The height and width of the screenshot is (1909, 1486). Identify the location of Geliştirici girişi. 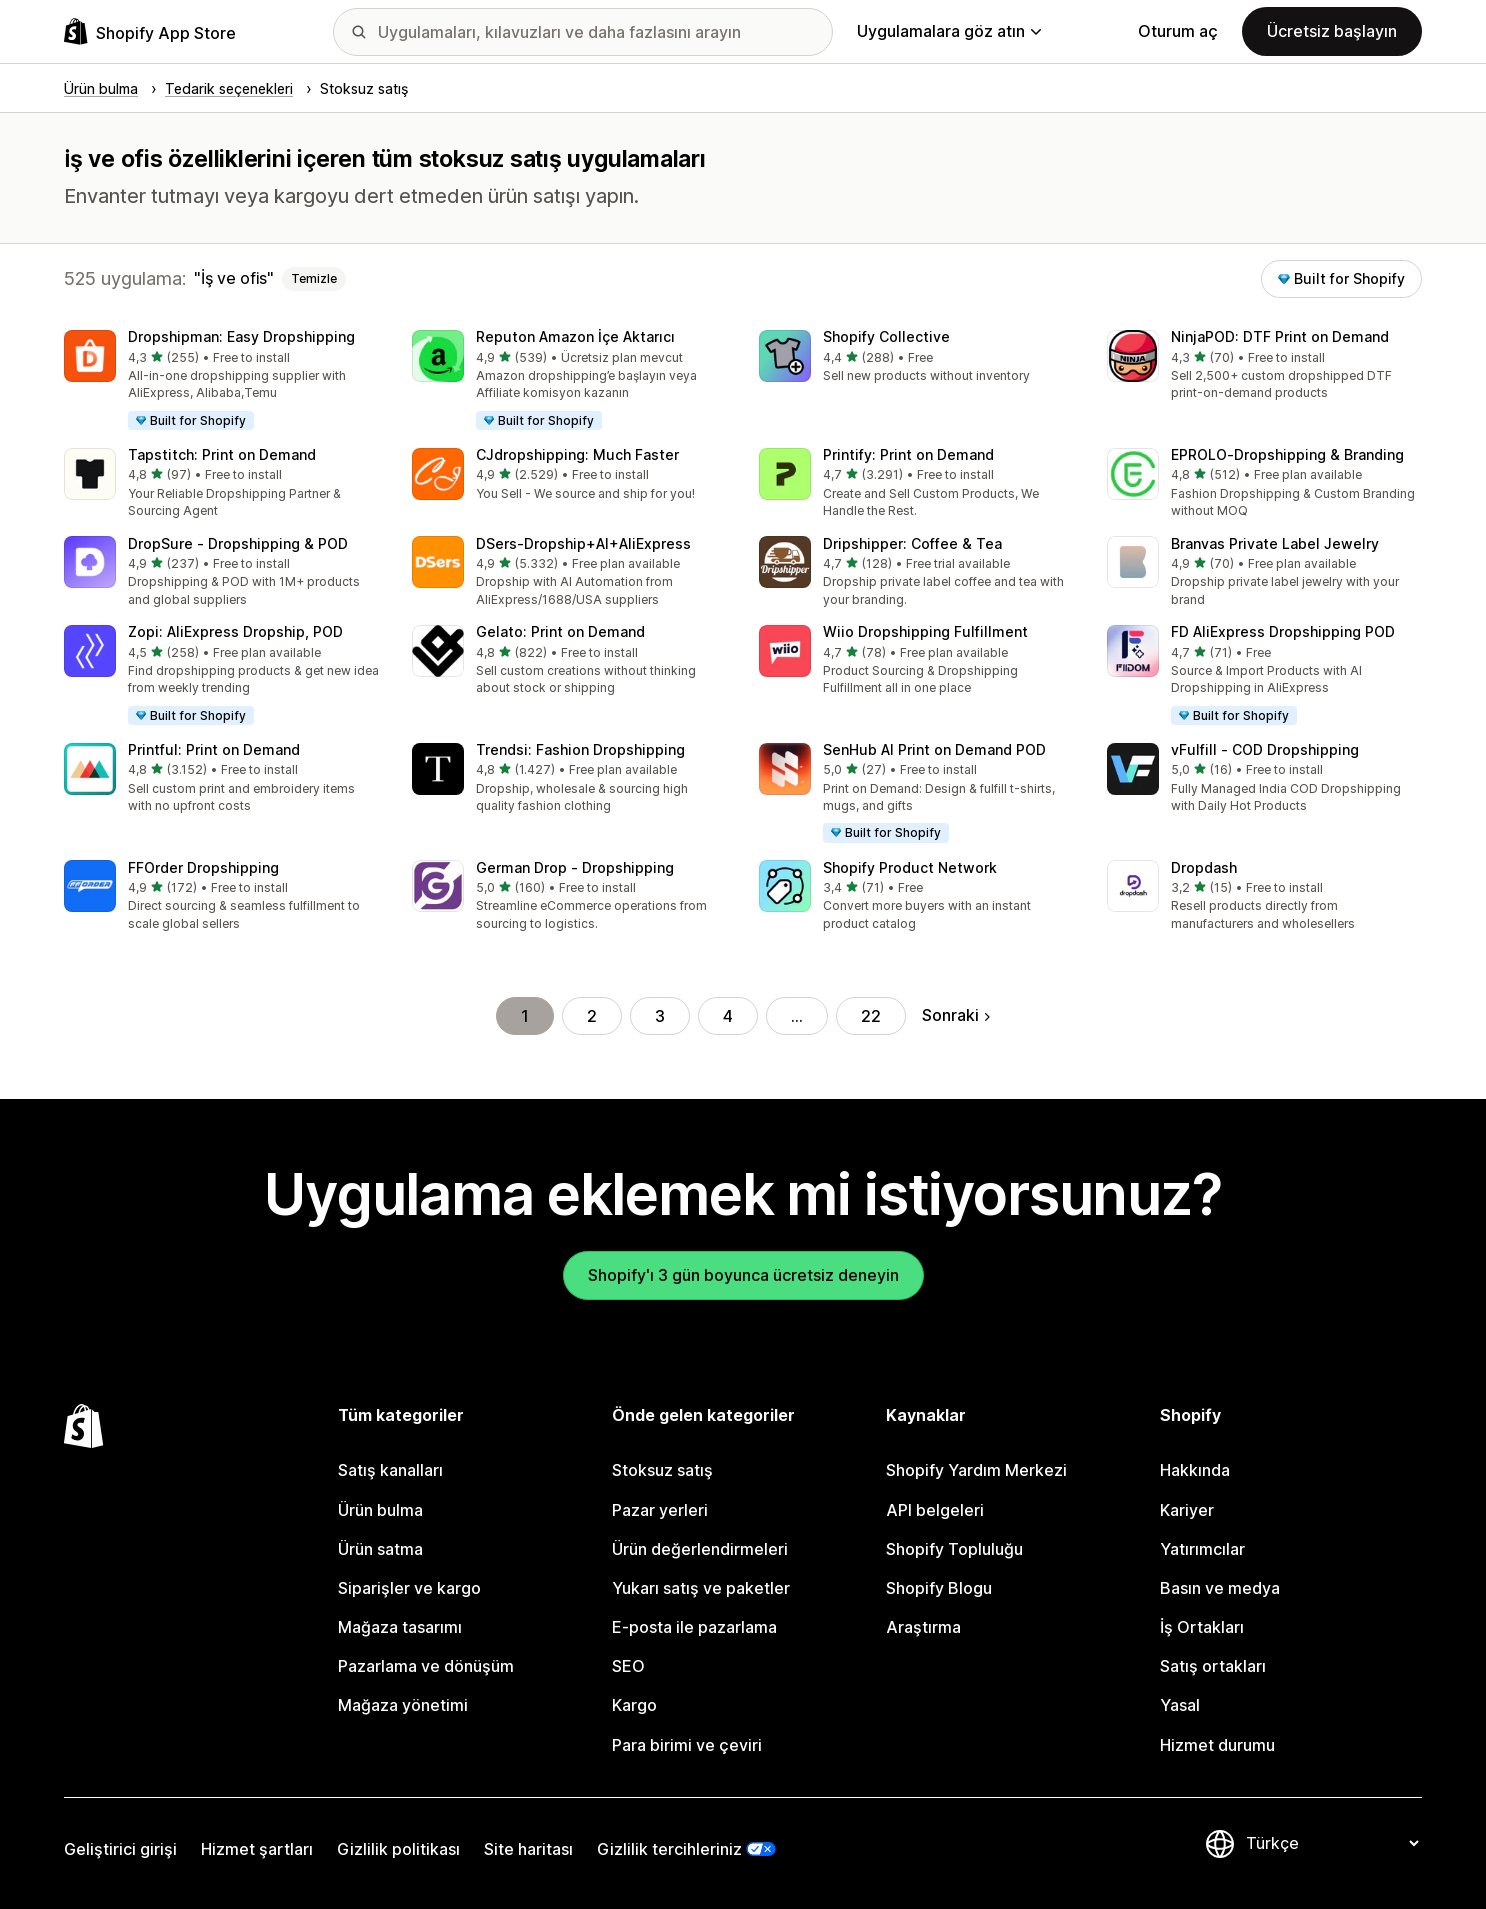
(120, 1849).